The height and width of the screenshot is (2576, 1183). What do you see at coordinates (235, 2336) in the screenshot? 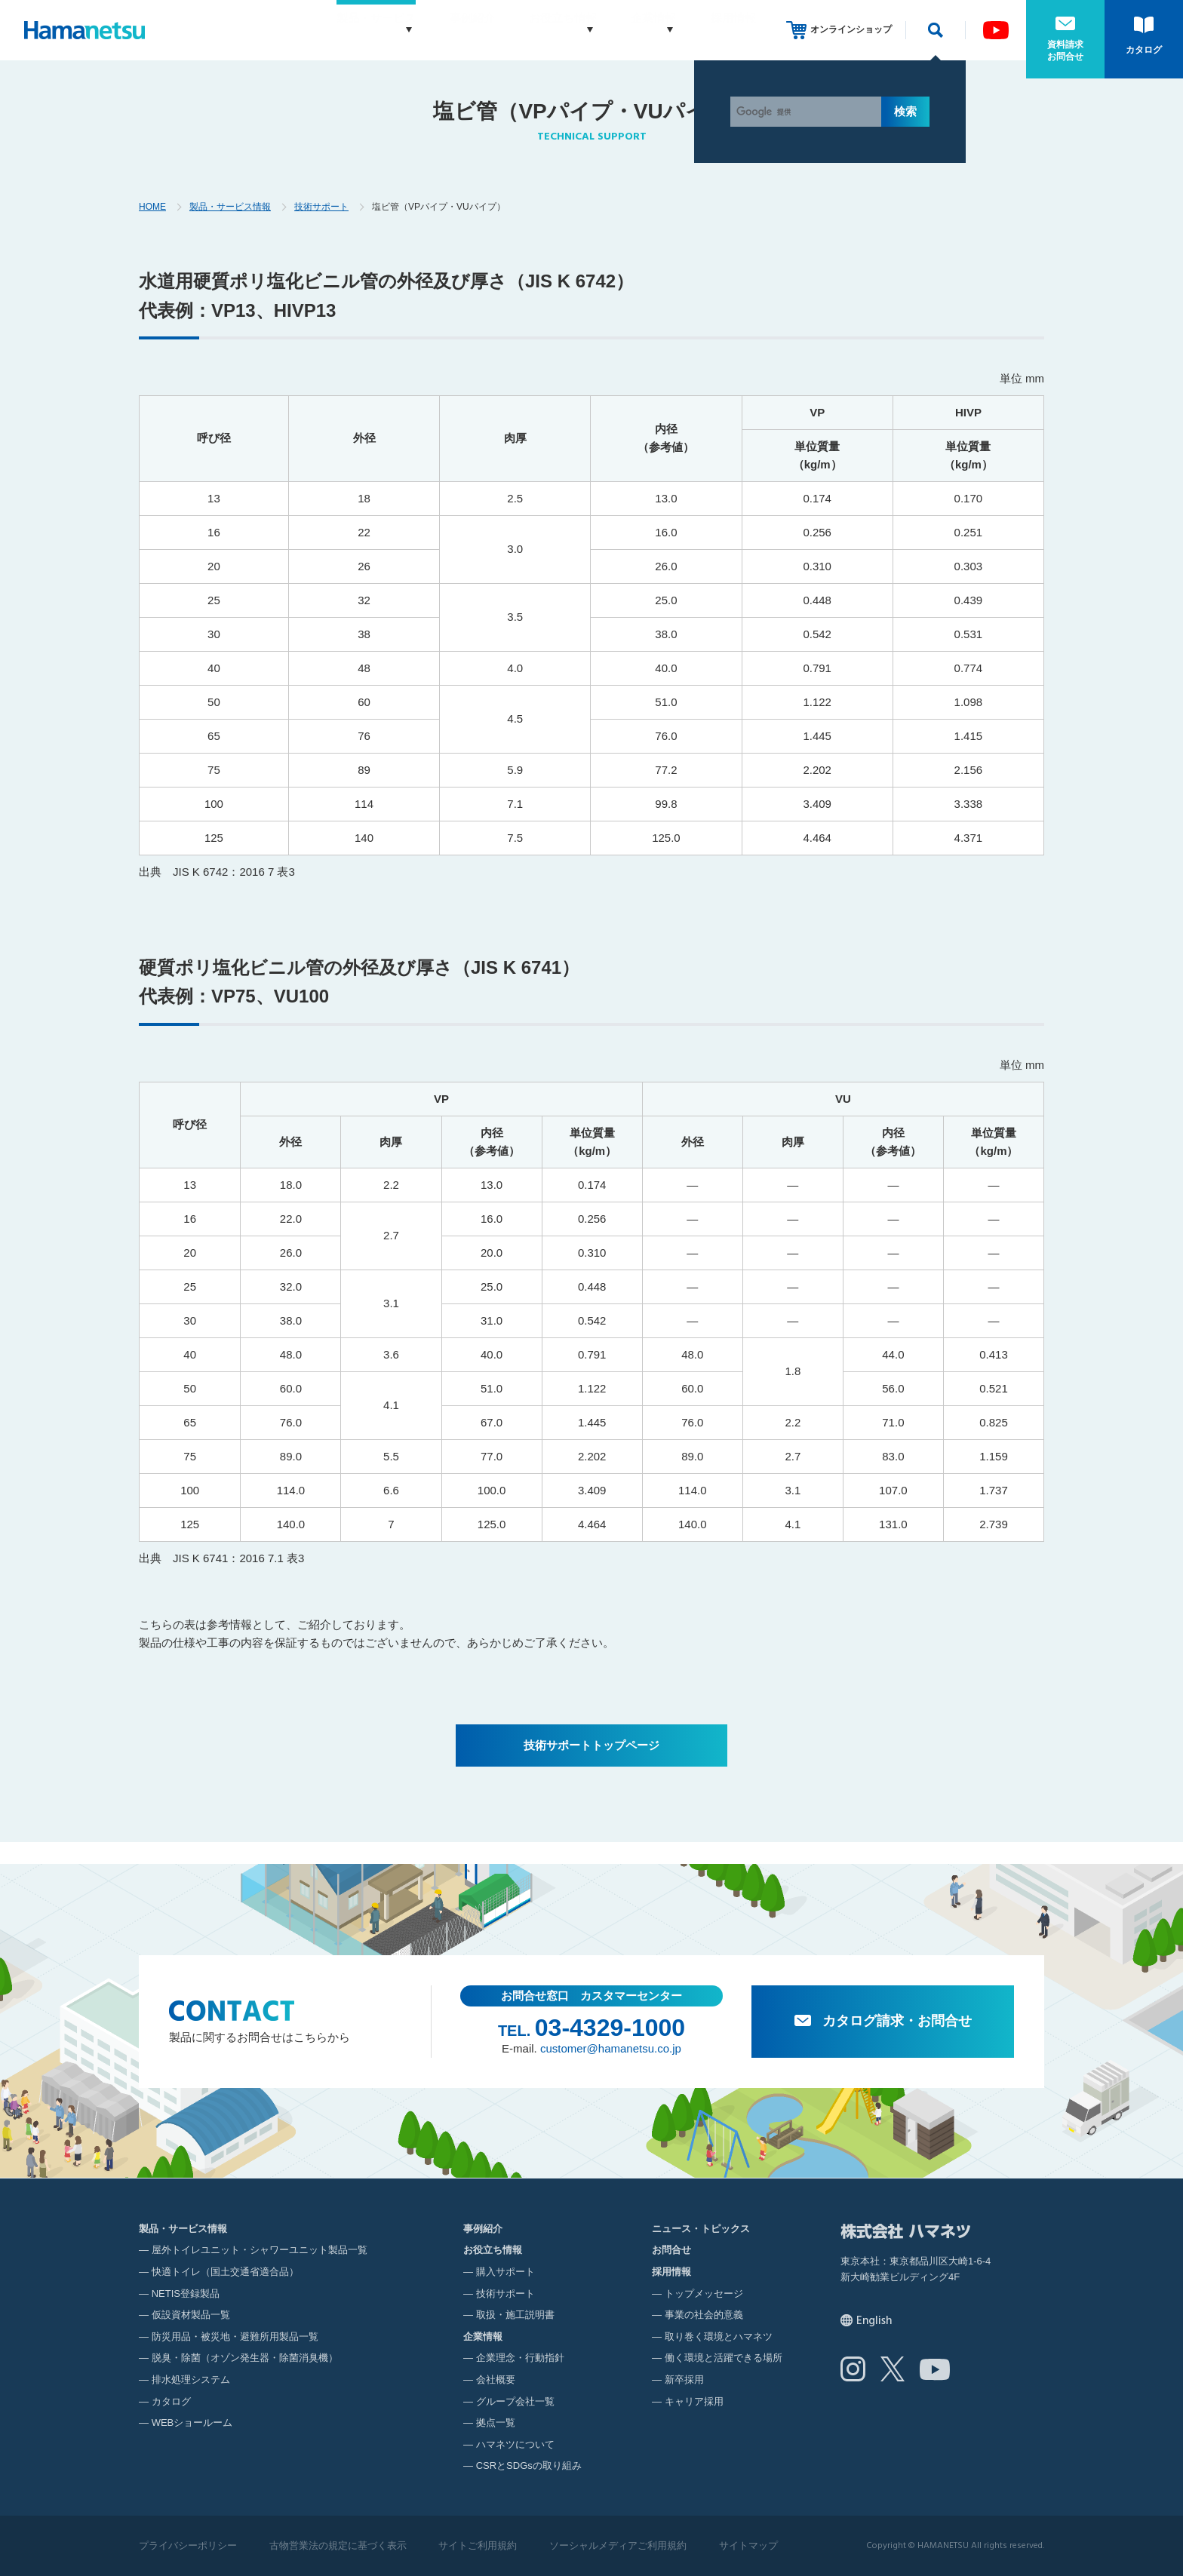
I see `防災用品・被災地・避難所用製品一覧` at bounding box center [235, 2336].